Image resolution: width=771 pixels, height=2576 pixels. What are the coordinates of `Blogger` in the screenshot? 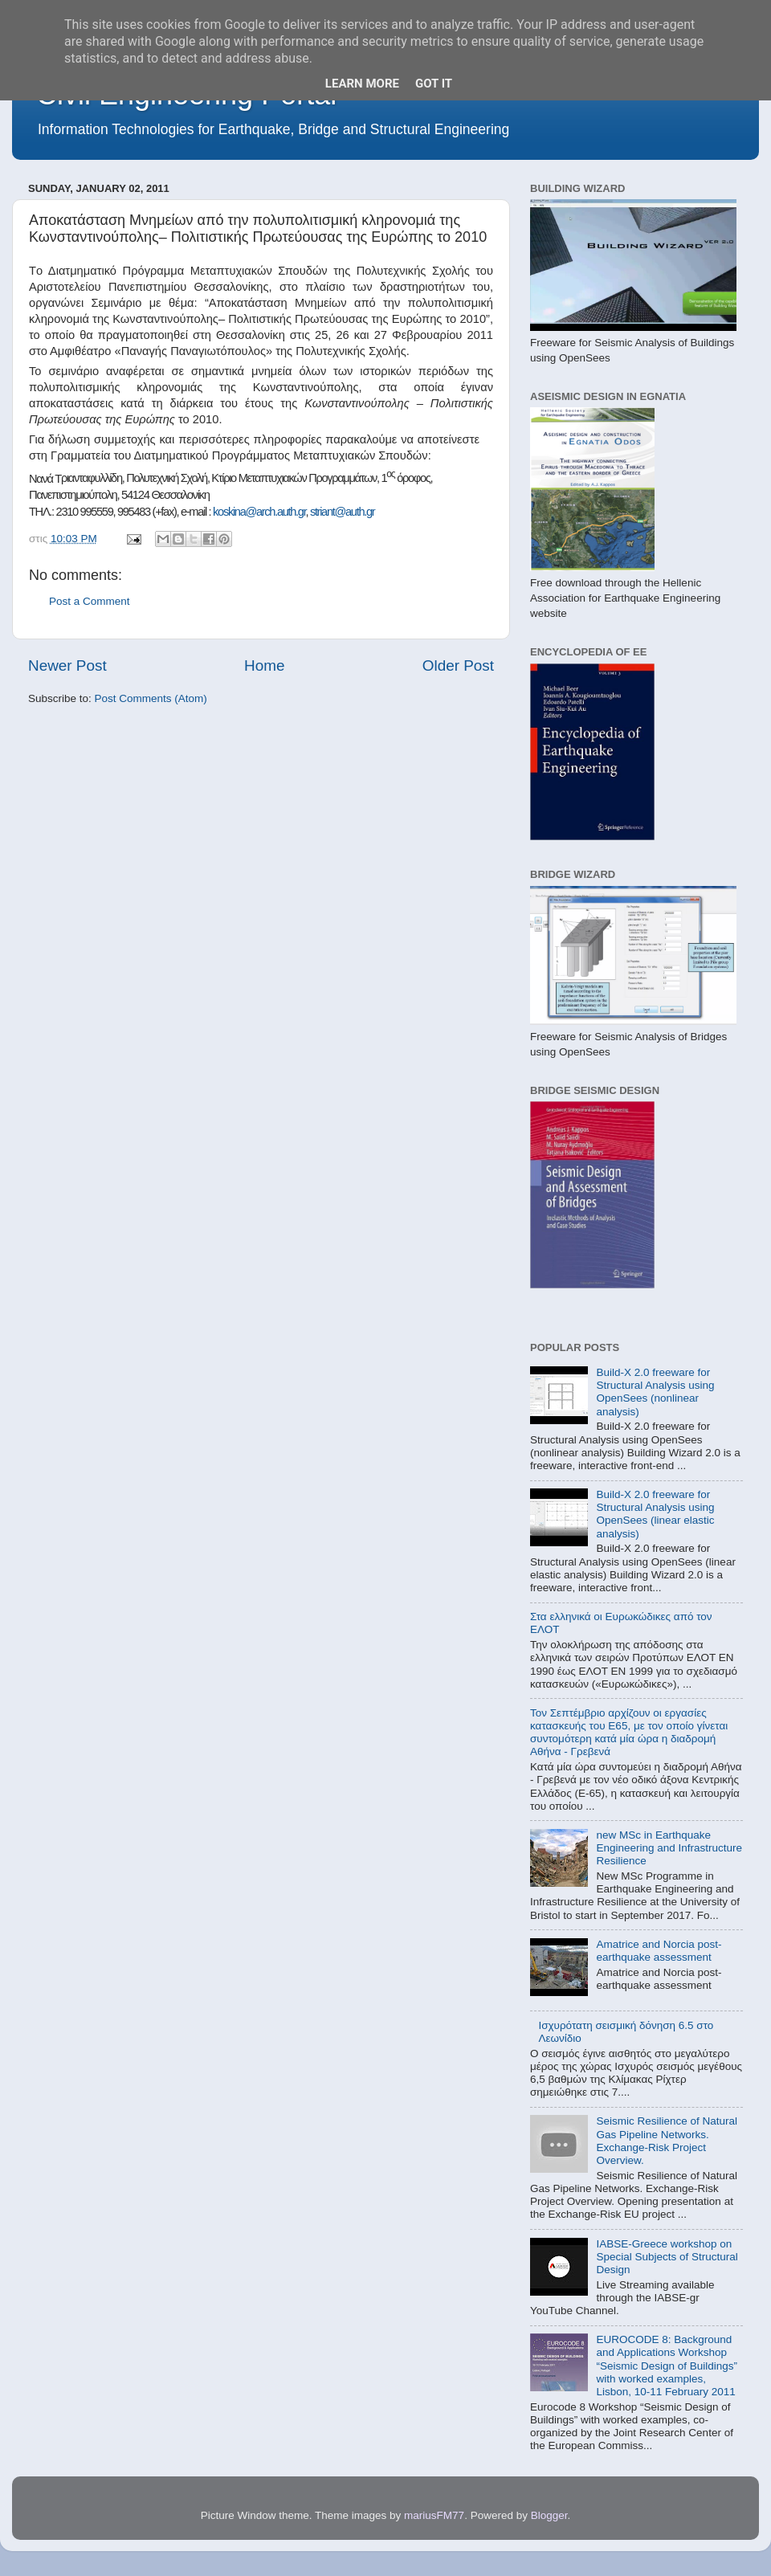 It's located at (549, 2515).